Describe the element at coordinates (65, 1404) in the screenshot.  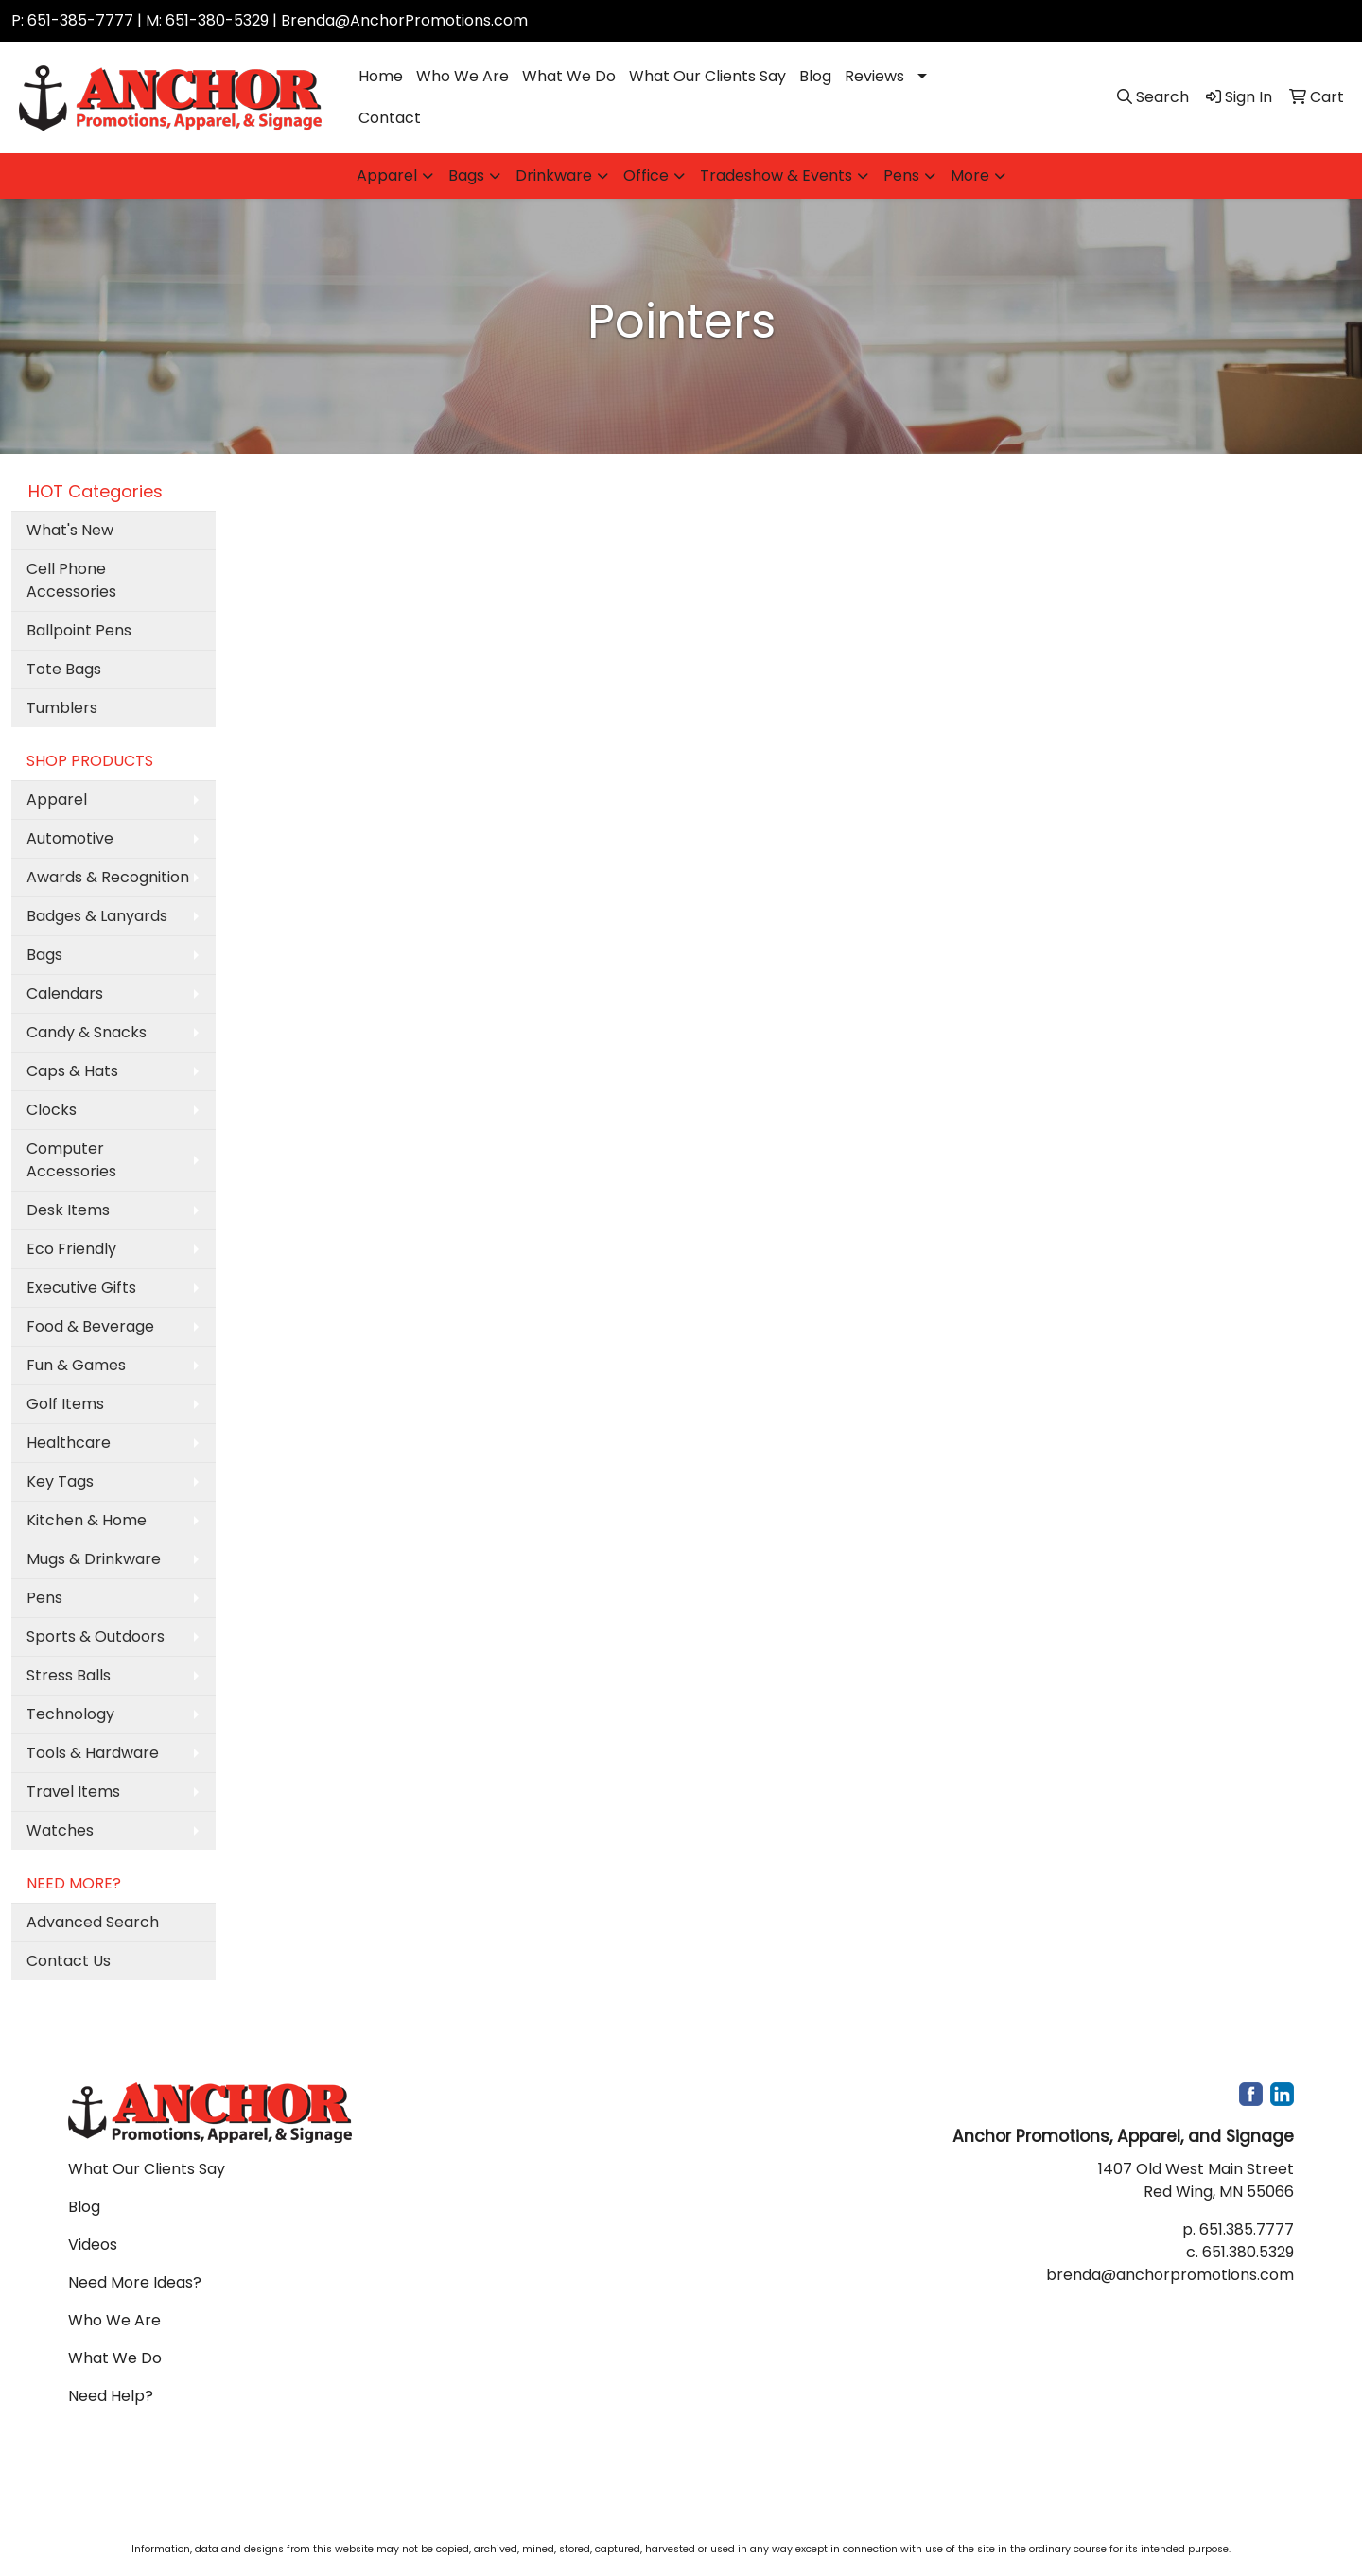
I see `Golf Items` at that location.